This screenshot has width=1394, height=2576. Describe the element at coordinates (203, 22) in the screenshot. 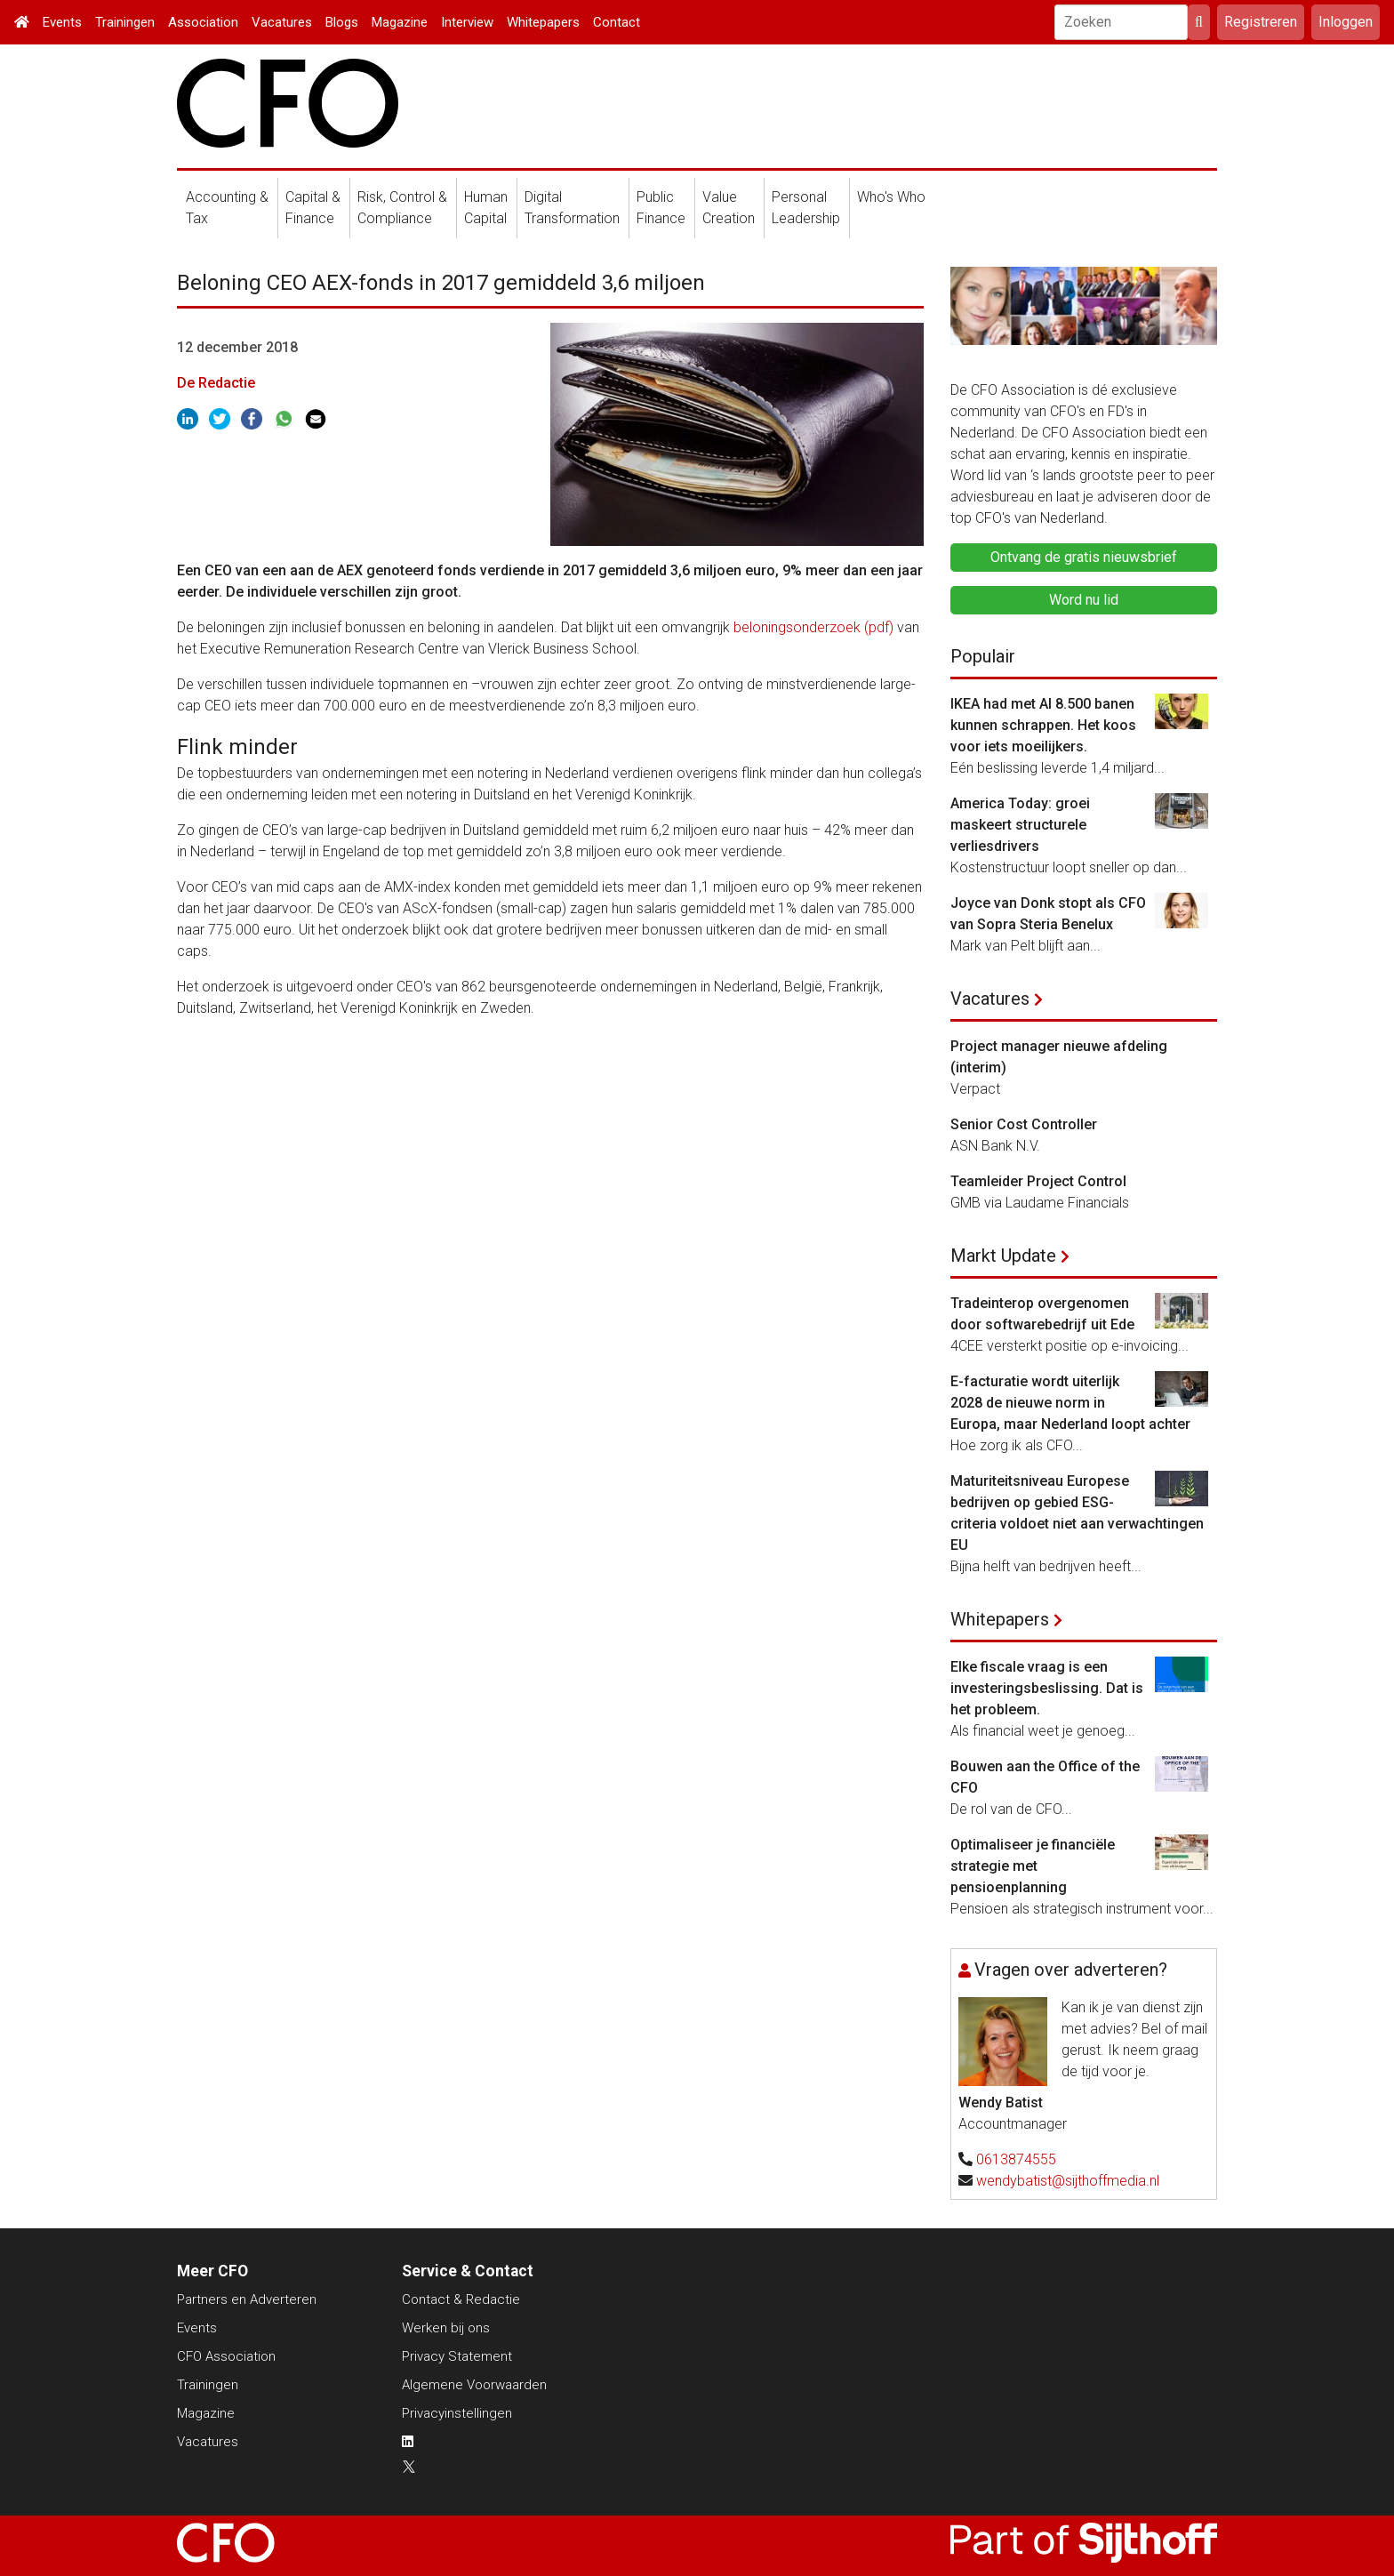

I see `Association` at that location.